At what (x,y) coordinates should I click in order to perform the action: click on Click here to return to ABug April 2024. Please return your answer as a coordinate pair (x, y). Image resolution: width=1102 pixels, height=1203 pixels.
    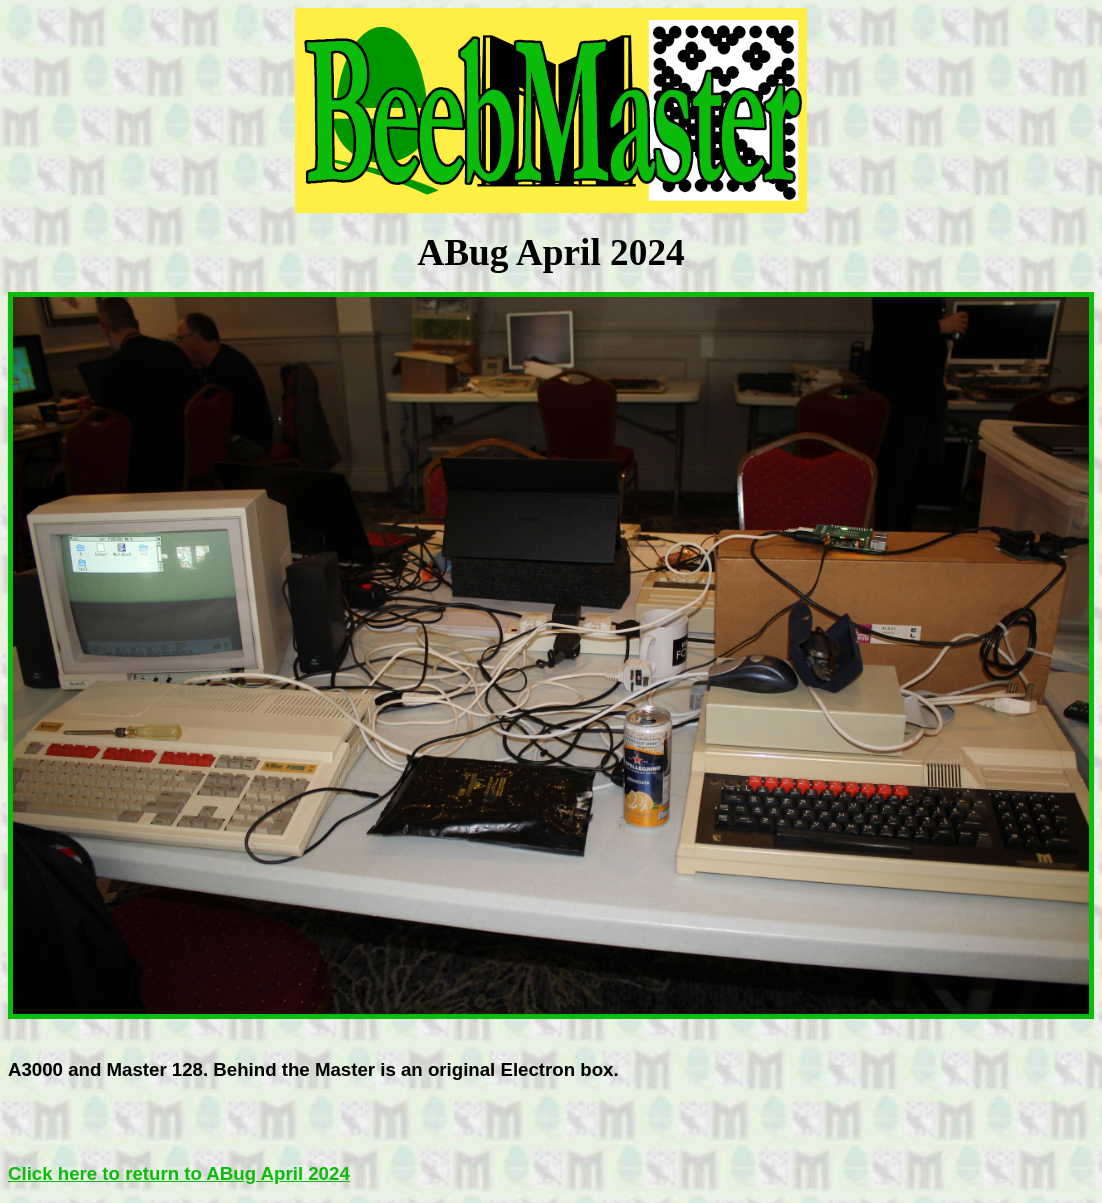
    Looking at the image, I should click on (179, 1173).